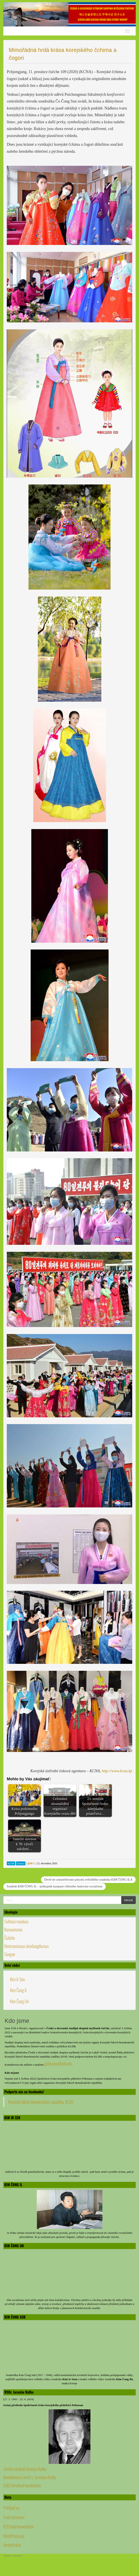 The width and height of the screenshot is (139, 2576). I want to click on Soudruh KIM ČONG IL – průkopník kampaní vítězného budování socialismu, so click(54, 1886).